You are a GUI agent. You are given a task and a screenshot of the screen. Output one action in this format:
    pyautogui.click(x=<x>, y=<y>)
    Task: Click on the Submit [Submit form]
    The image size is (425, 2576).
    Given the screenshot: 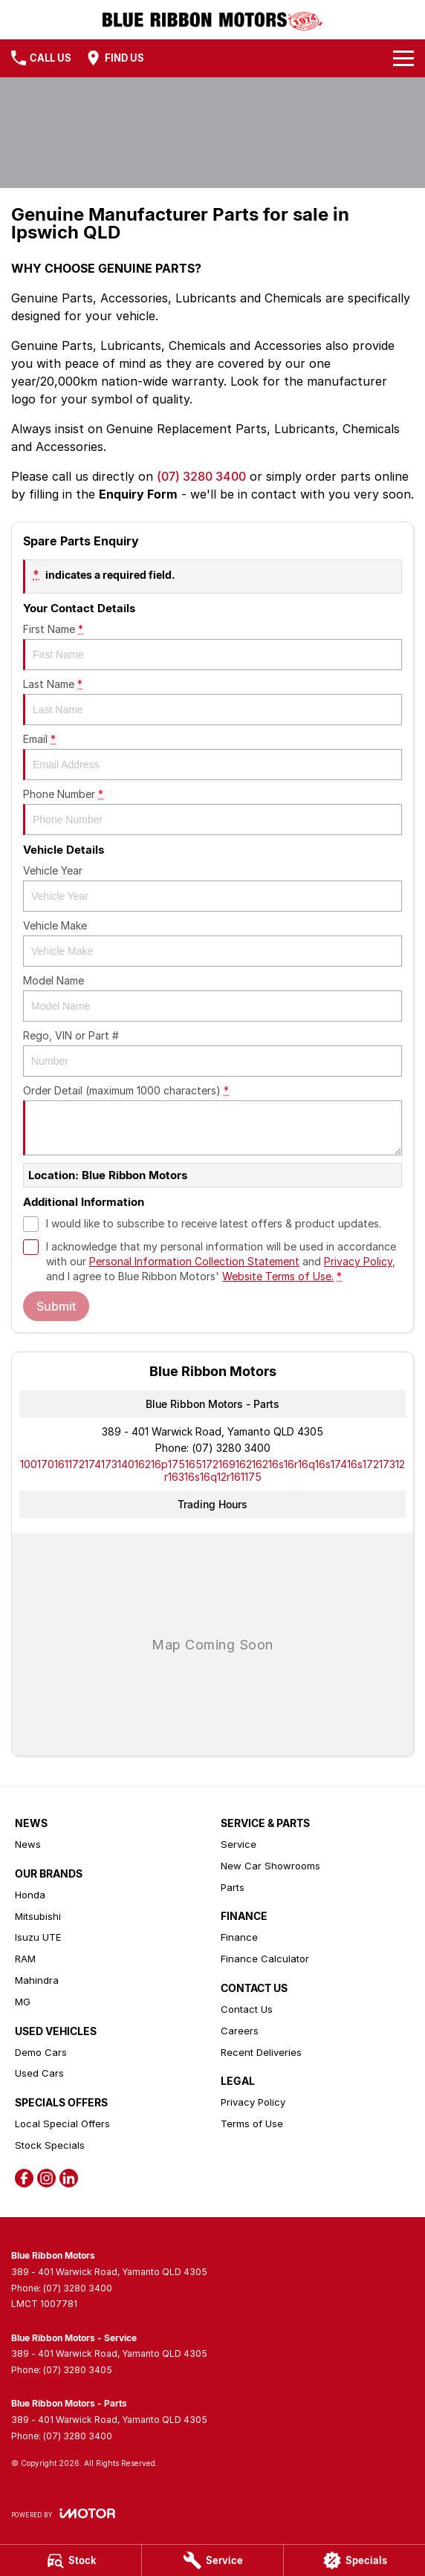 What is the action you would take?
    pyautogui.click(x=56, y=1306)
    